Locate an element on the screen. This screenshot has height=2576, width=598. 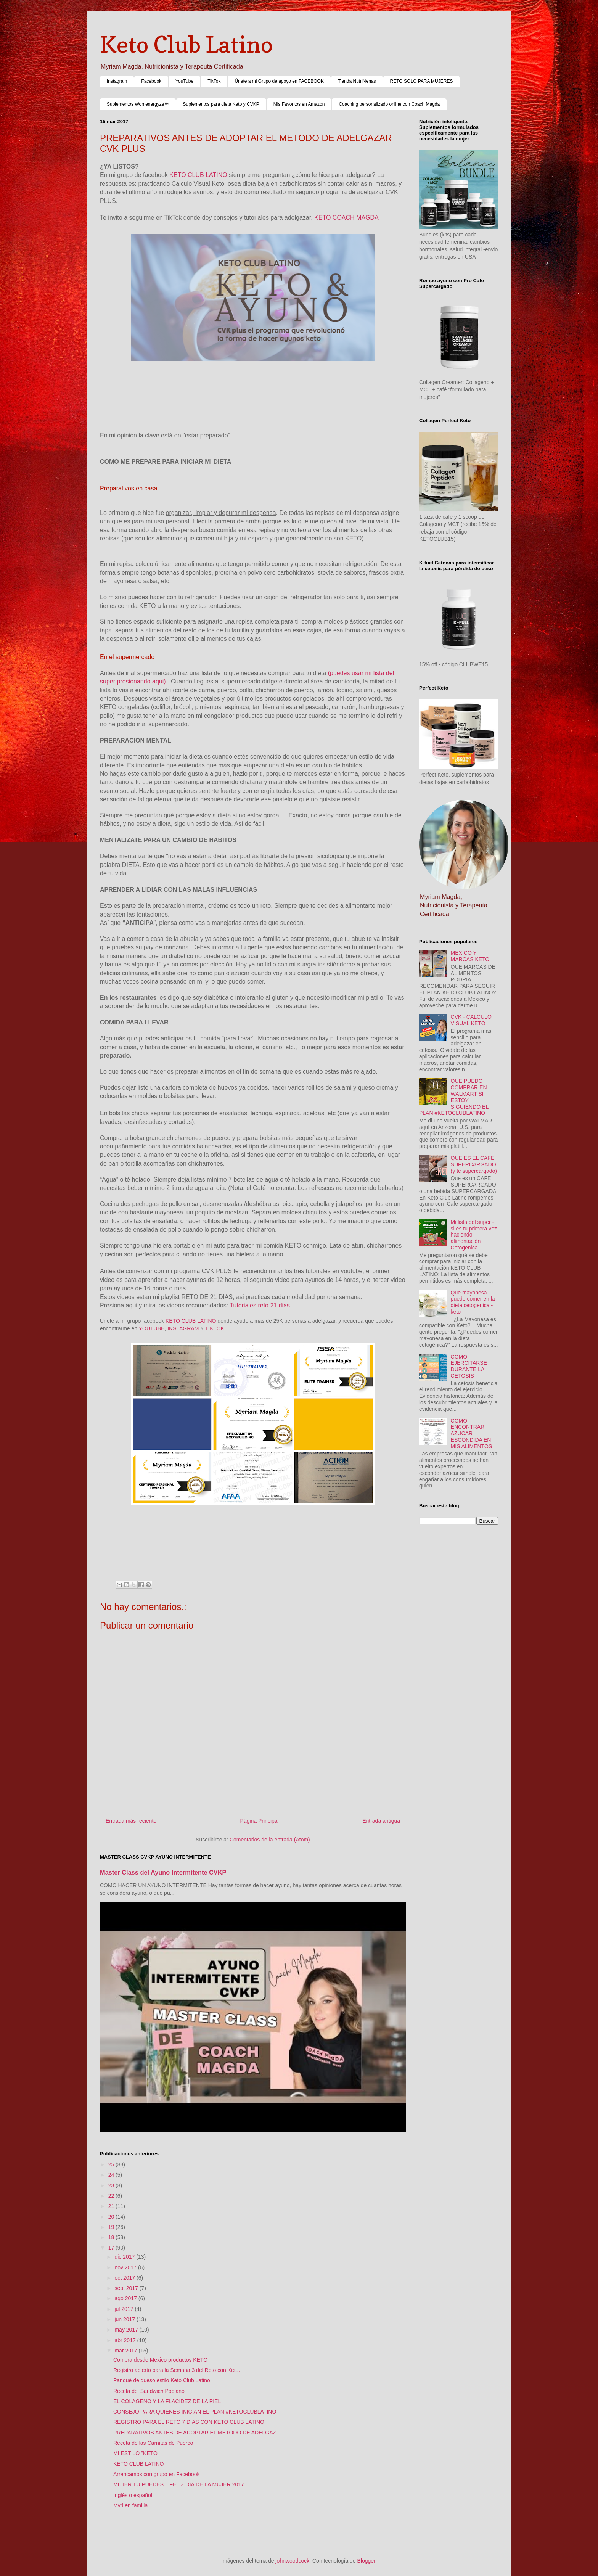
Página Principal is located at coordinates (259, 1821).